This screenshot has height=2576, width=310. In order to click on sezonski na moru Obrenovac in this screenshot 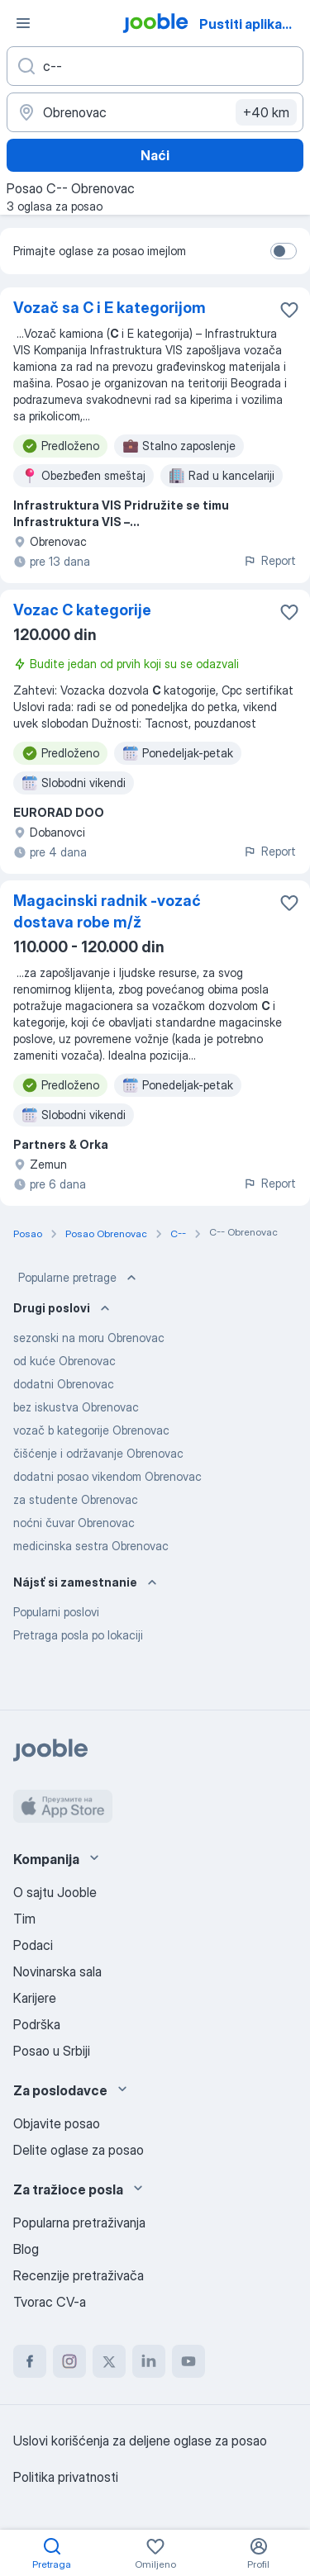, I will do `click(89, 1338)`.